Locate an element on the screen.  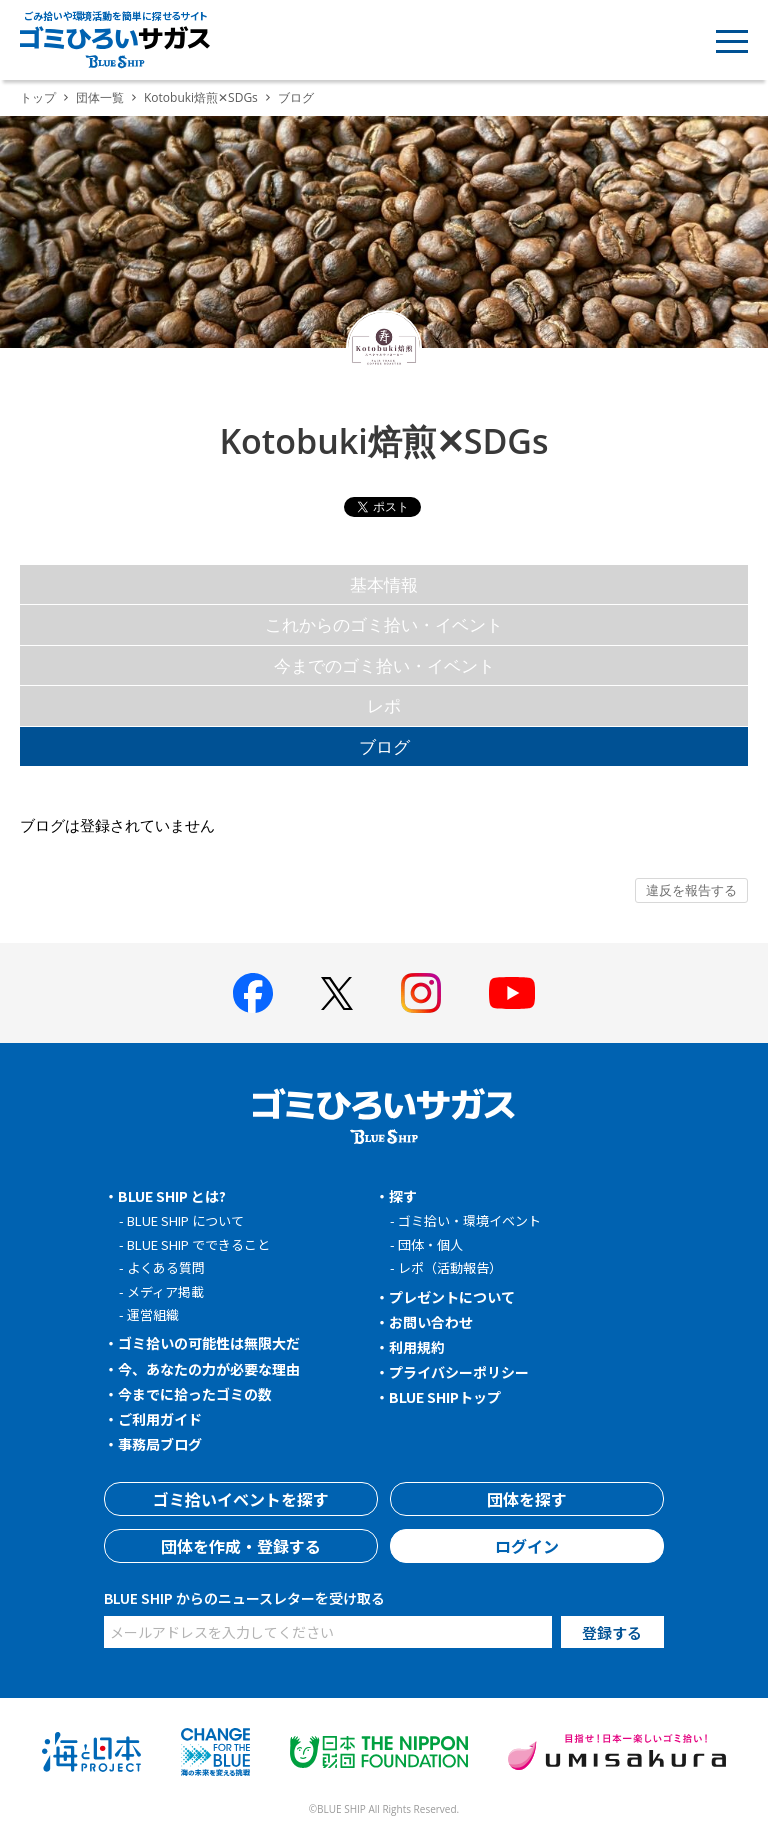
基本情報 is located at coordinates (384, 584).